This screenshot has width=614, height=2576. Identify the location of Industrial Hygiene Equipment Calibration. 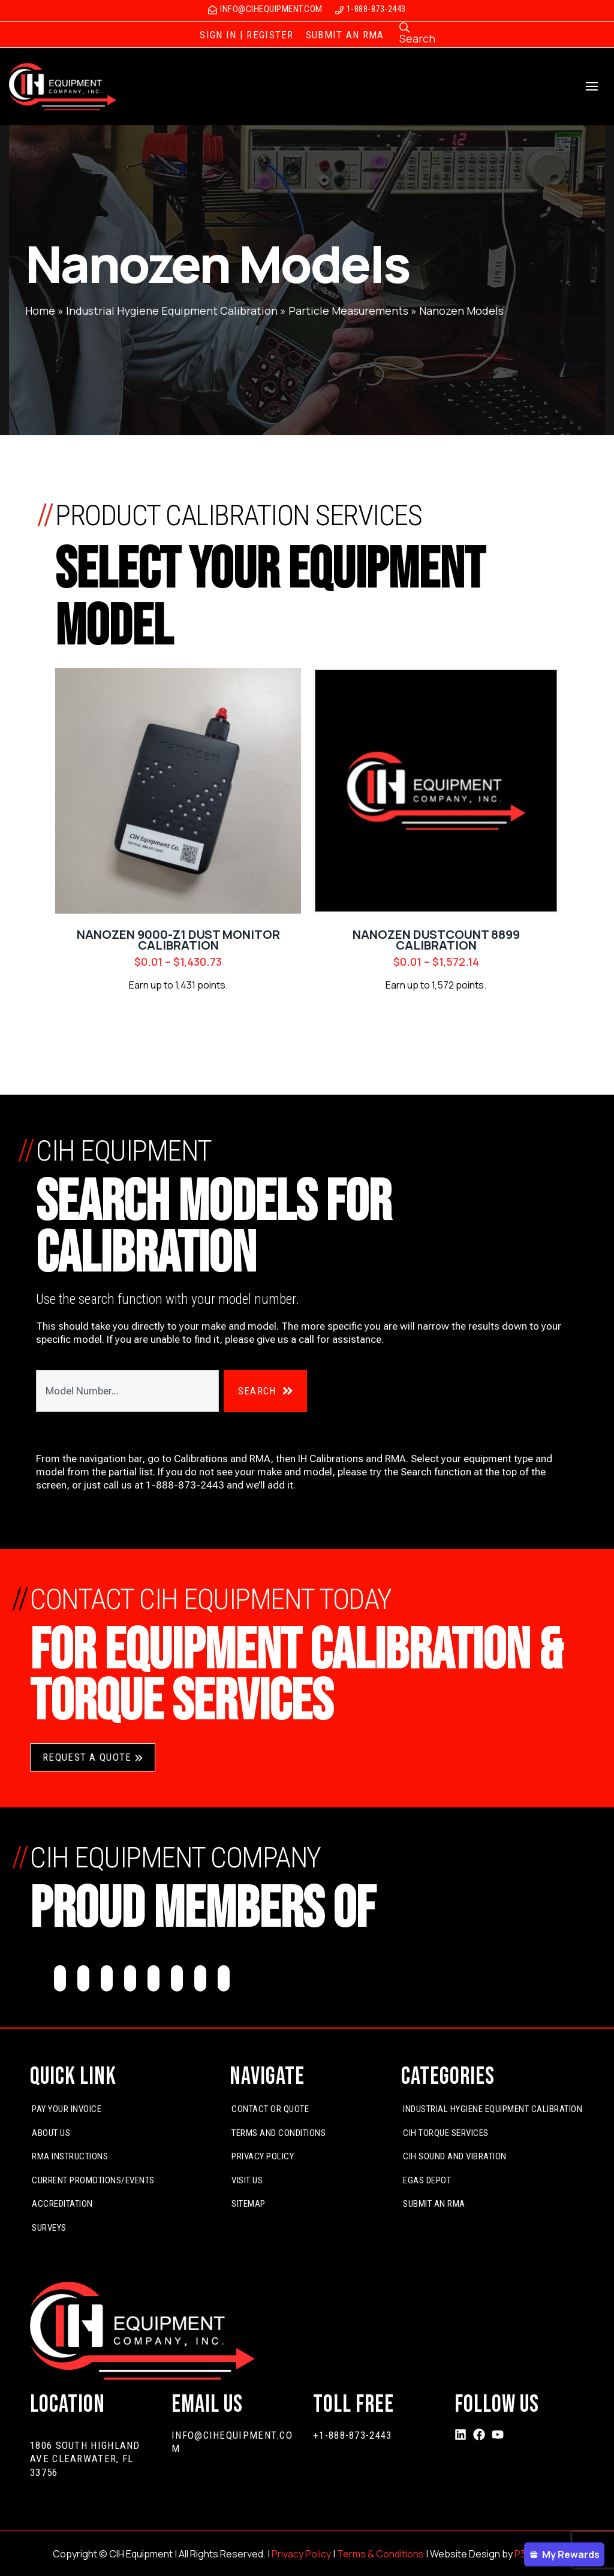
(172, 310).